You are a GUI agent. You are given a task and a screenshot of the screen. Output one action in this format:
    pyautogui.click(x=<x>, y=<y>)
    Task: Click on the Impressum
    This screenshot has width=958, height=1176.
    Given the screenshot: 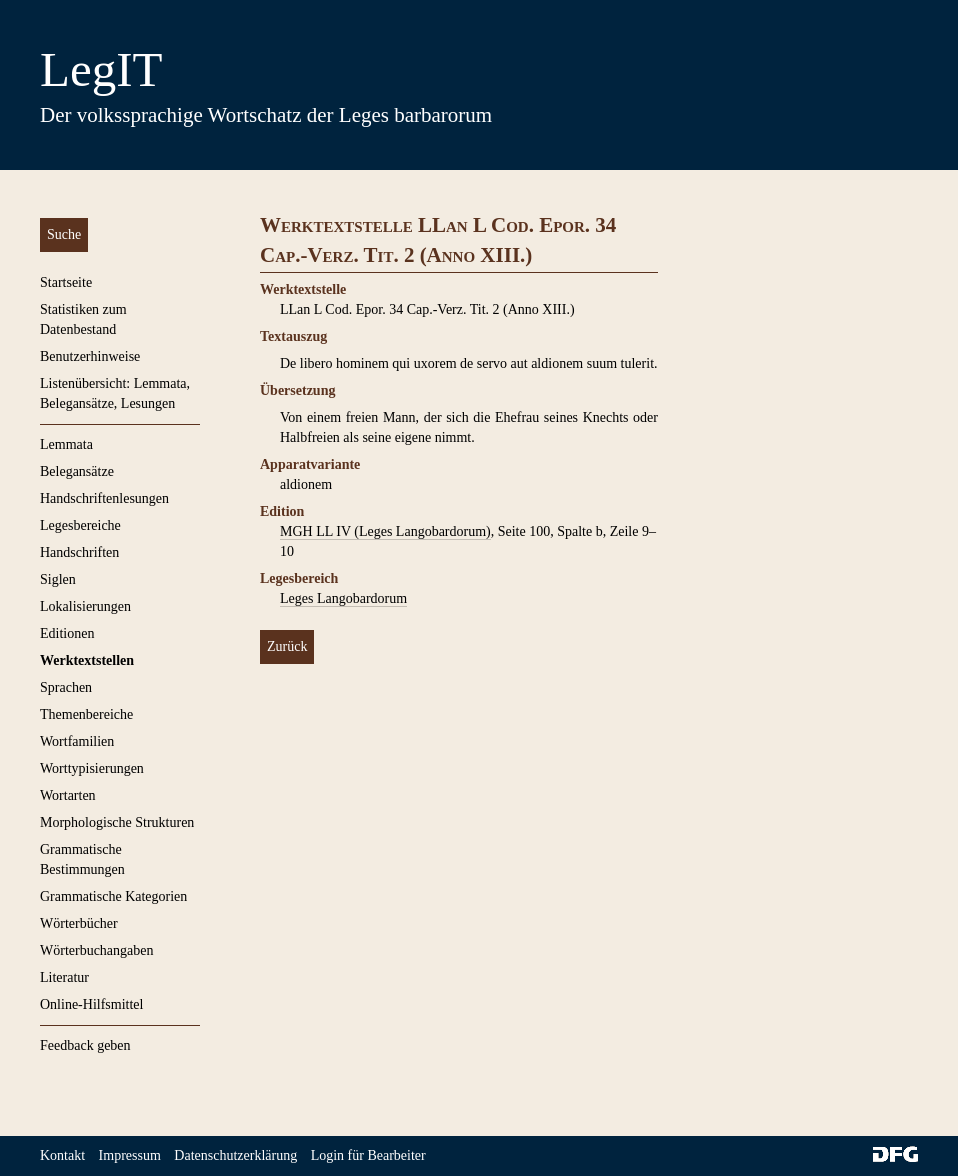 What is the action you would take?
    pyautogui.click(x=130, y=1155)
    